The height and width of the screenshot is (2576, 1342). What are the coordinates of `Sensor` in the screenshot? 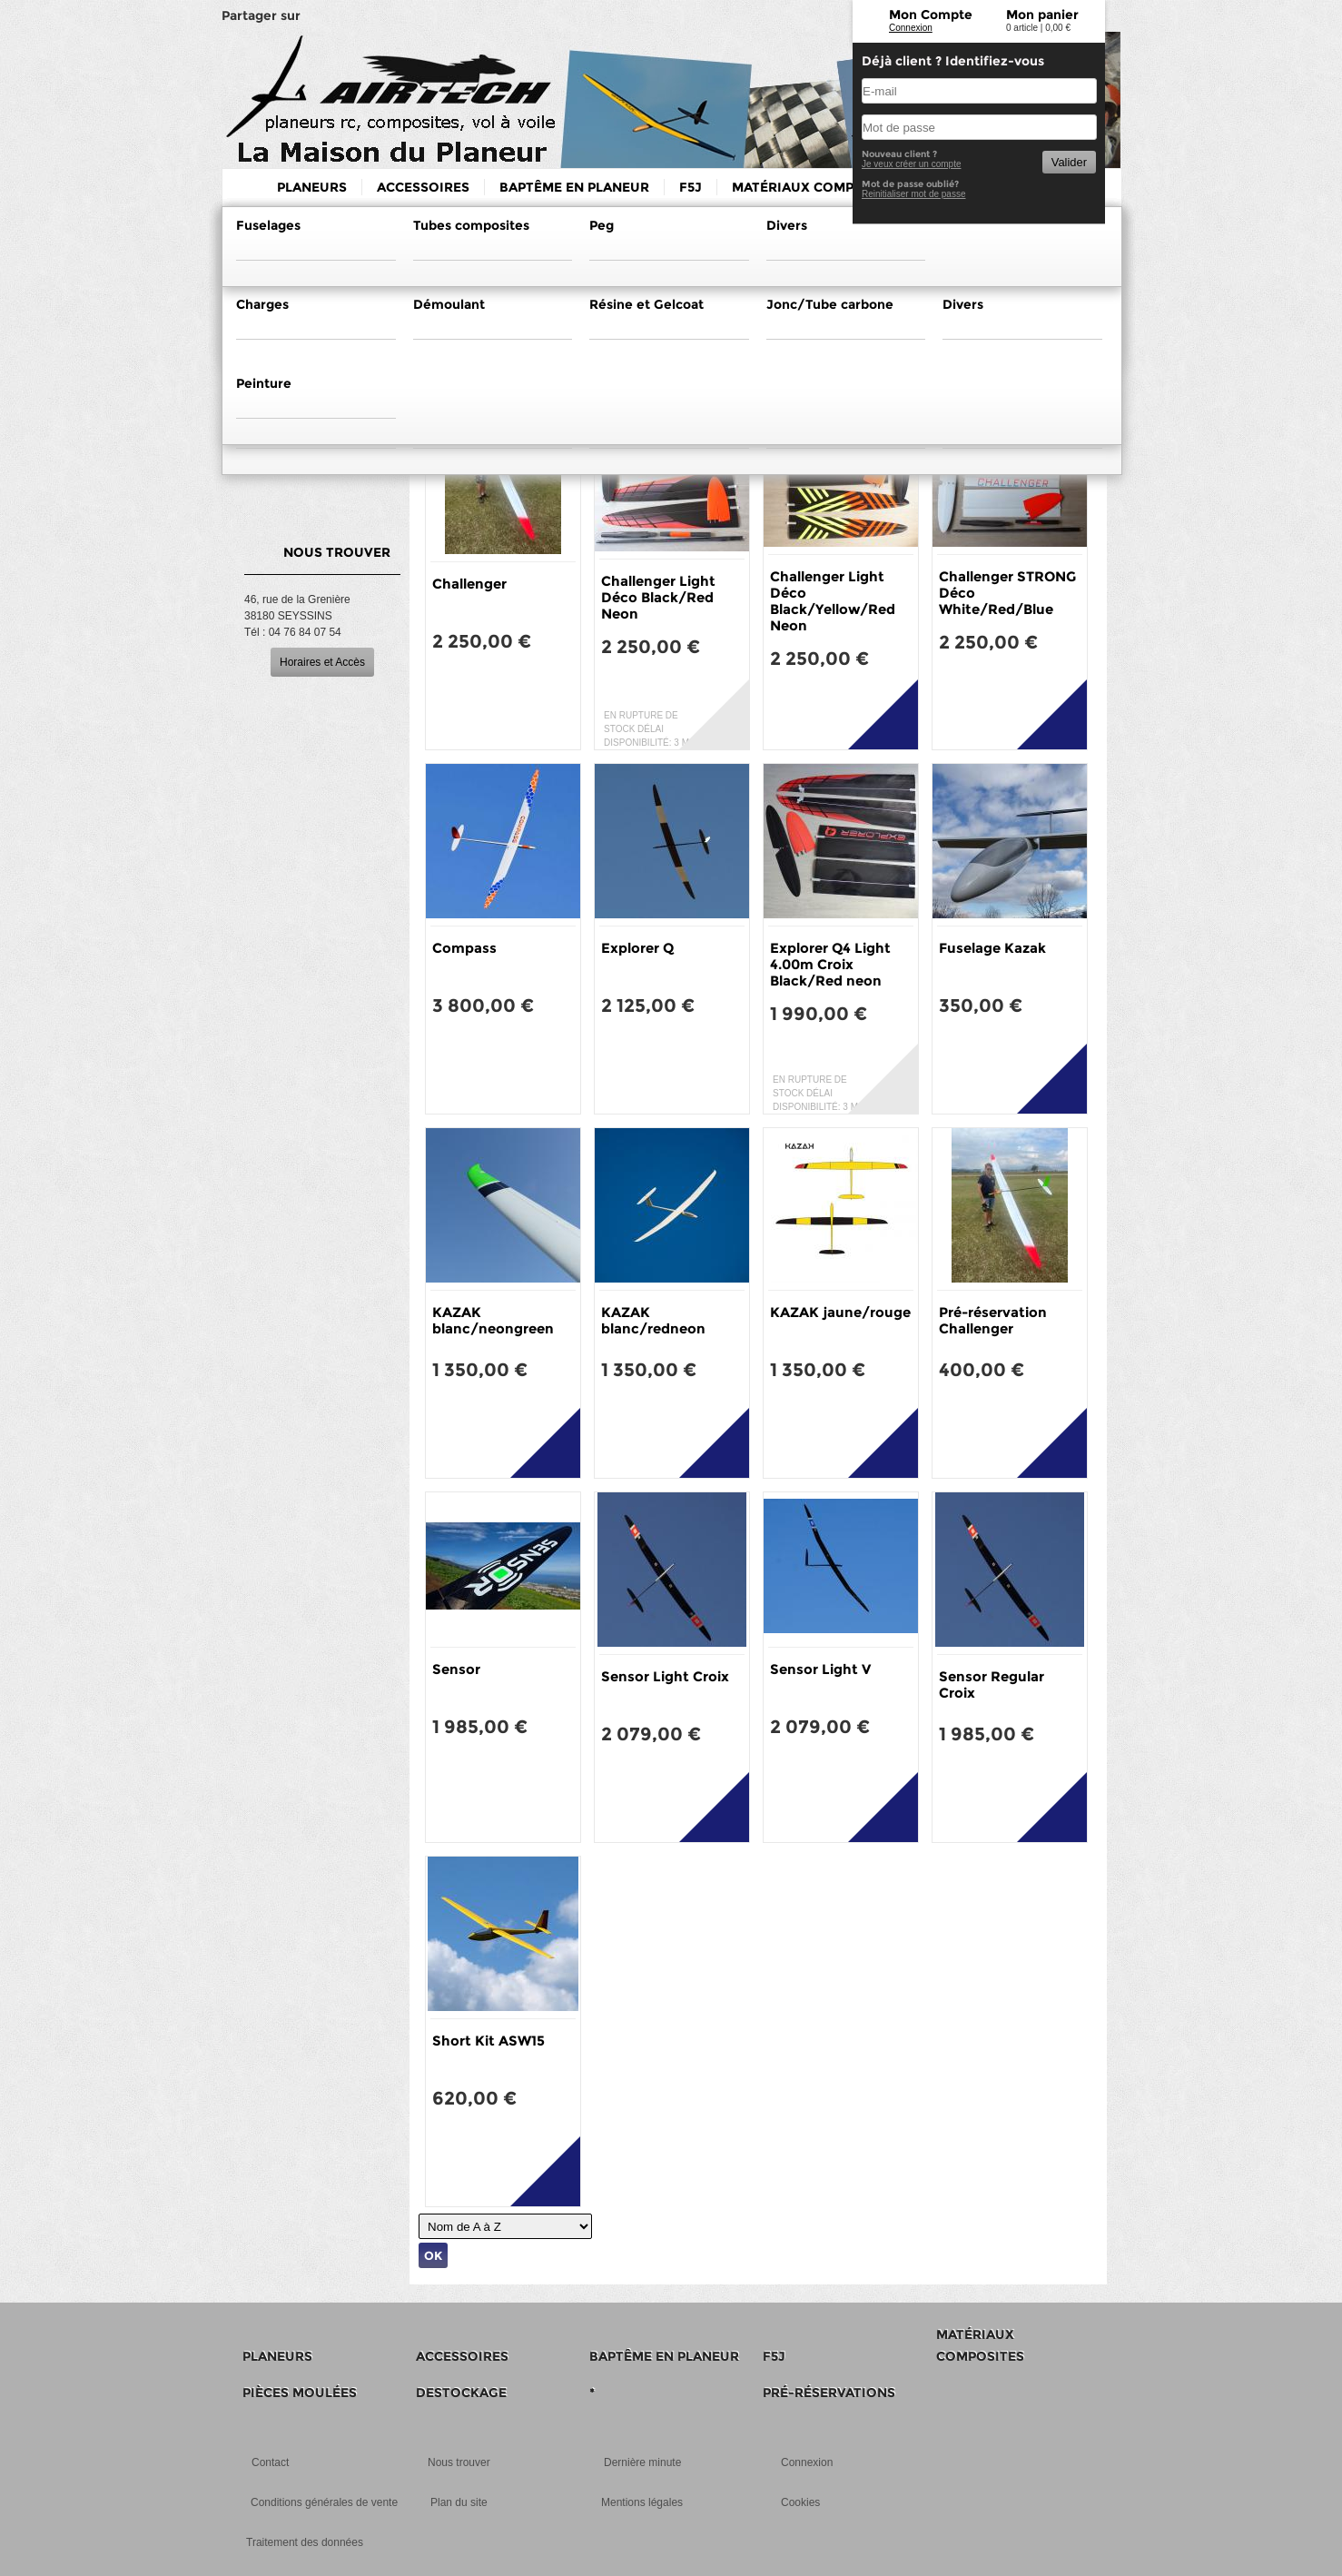 It's located at (456, 1669).